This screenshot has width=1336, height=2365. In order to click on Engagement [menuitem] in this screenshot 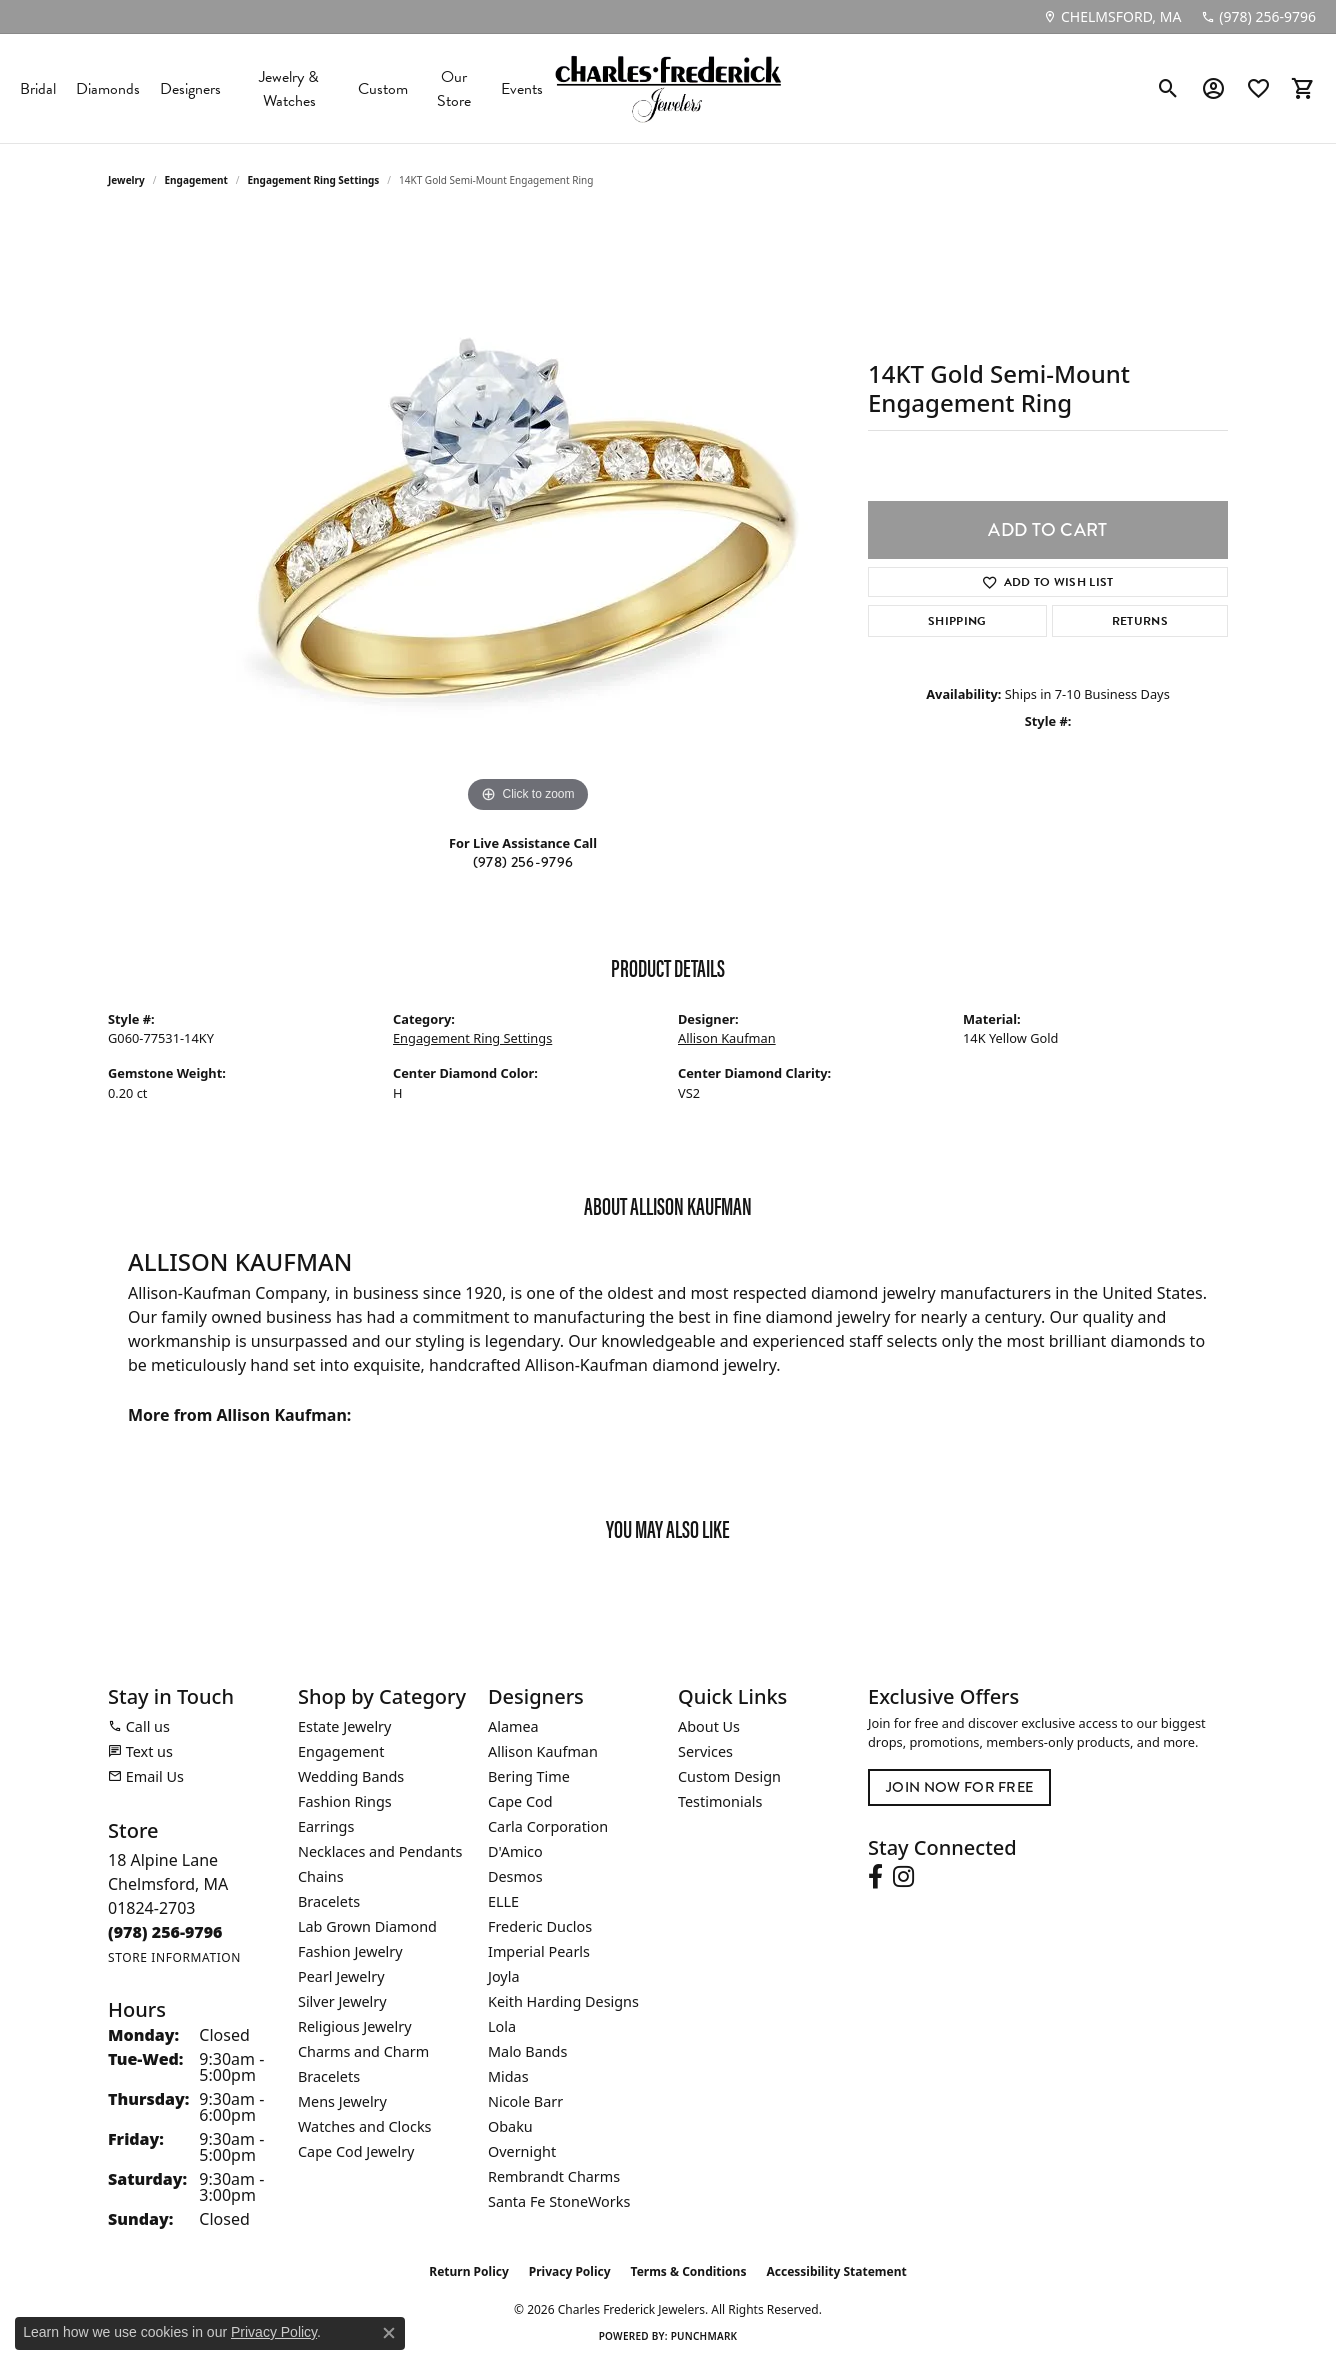, I will do `click(341, 1751)`.